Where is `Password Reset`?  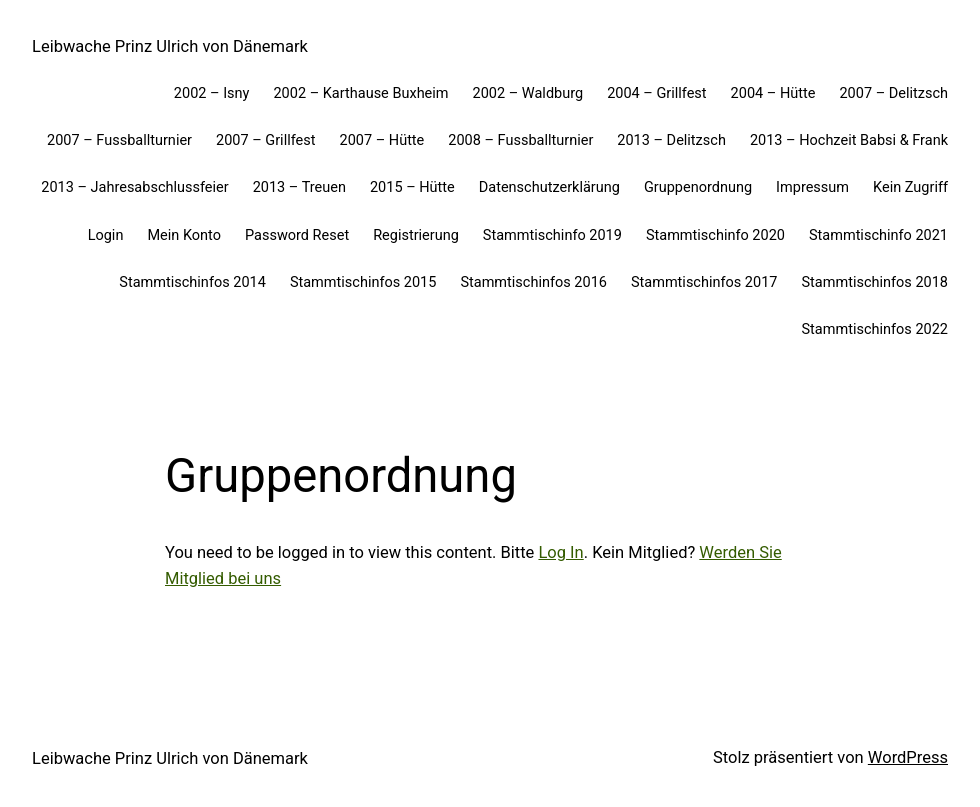 Password Reset is located at coordinates (297, 235).